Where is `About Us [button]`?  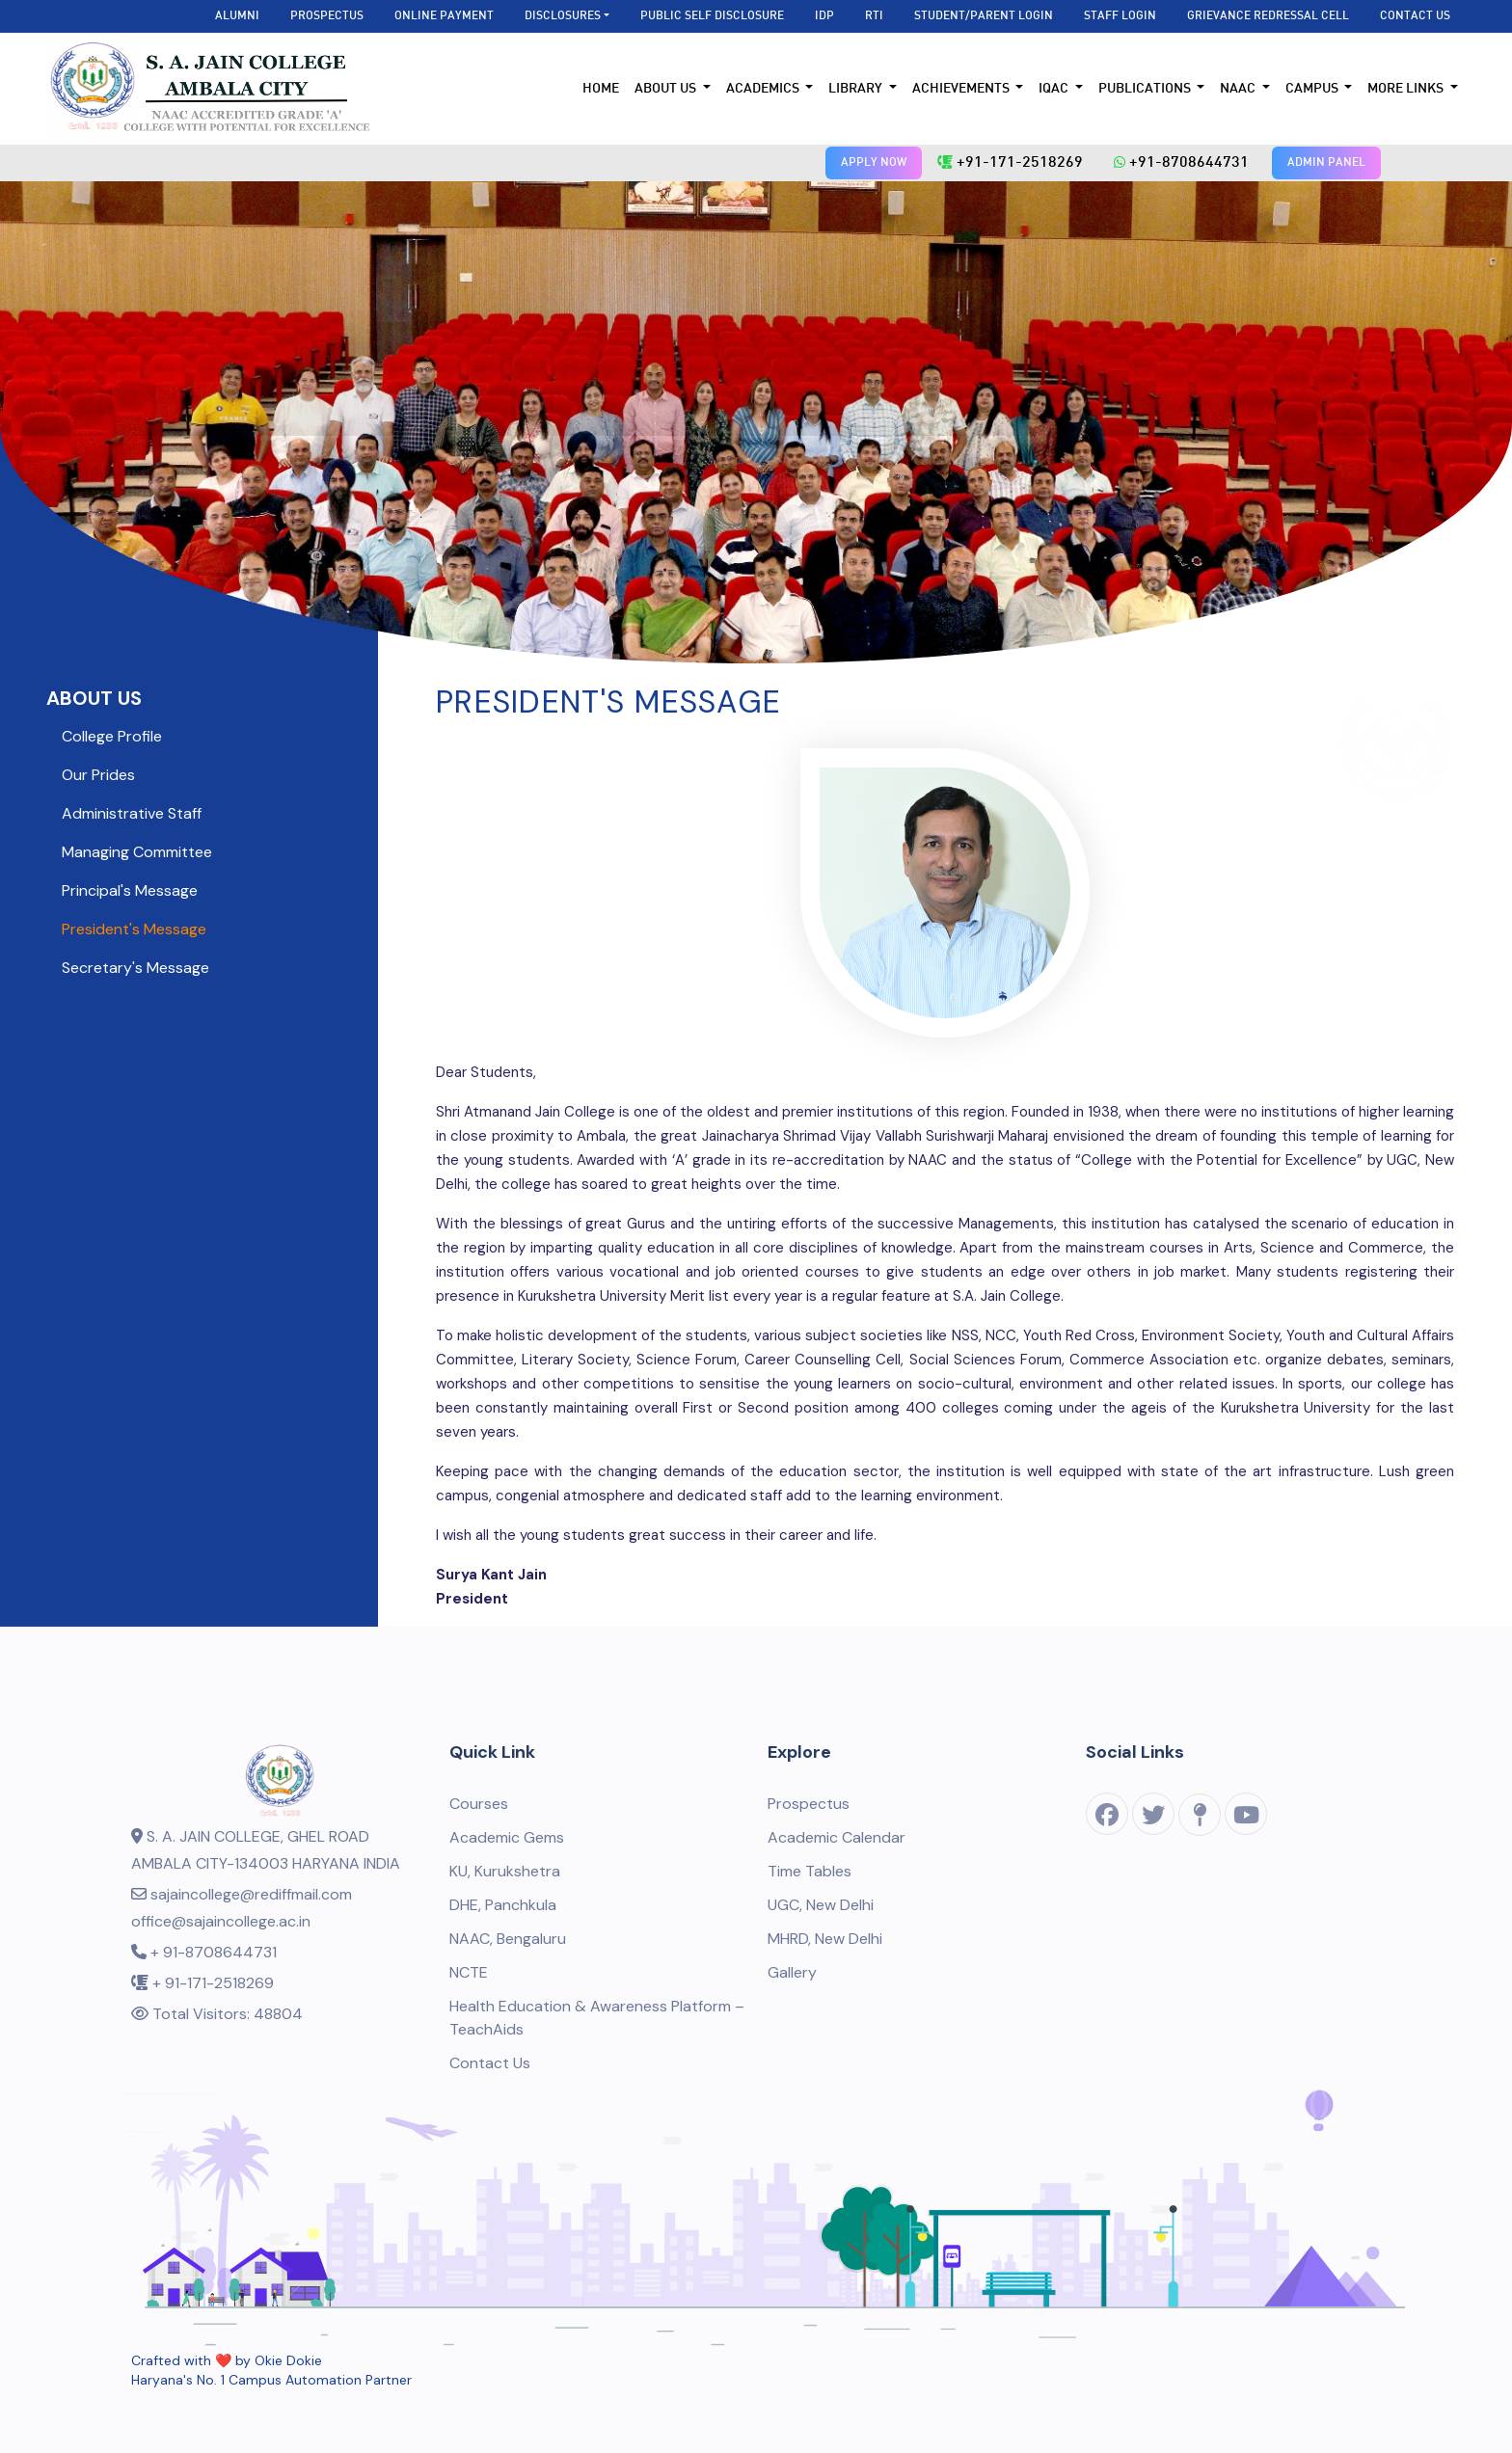 About Us [button] is located at coordinates (666, 89).